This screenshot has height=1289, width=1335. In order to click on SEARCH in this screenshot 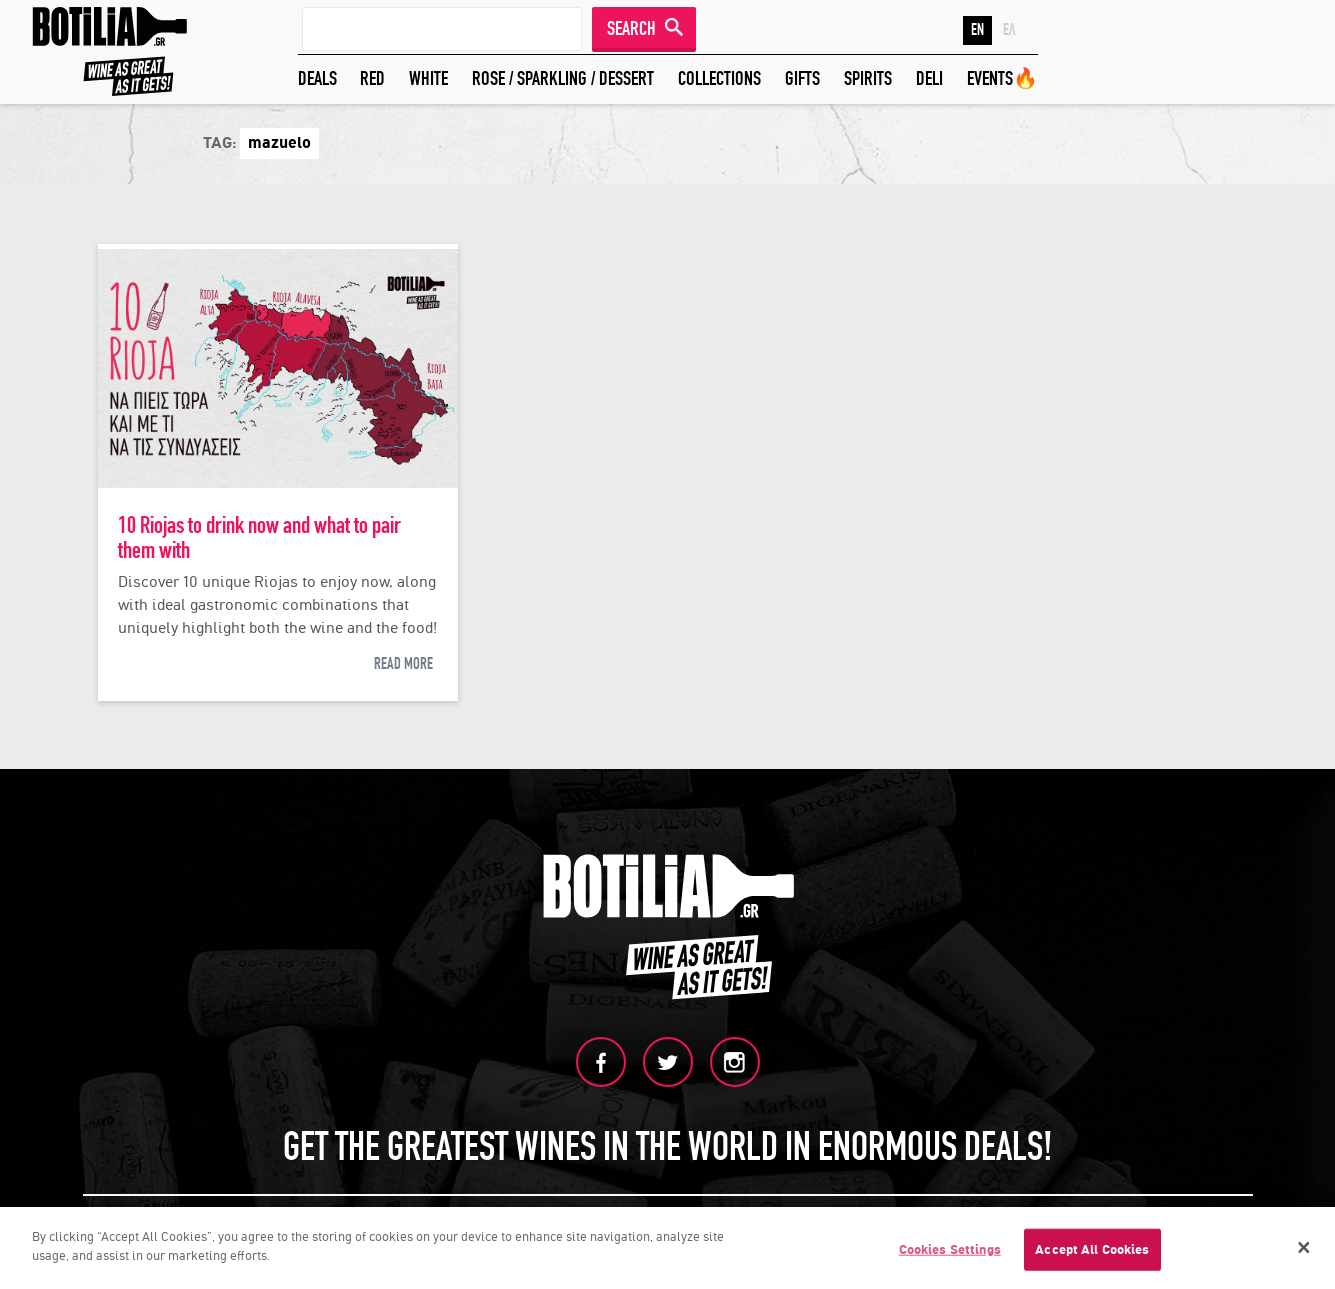, I will do `click(631, 28)`.